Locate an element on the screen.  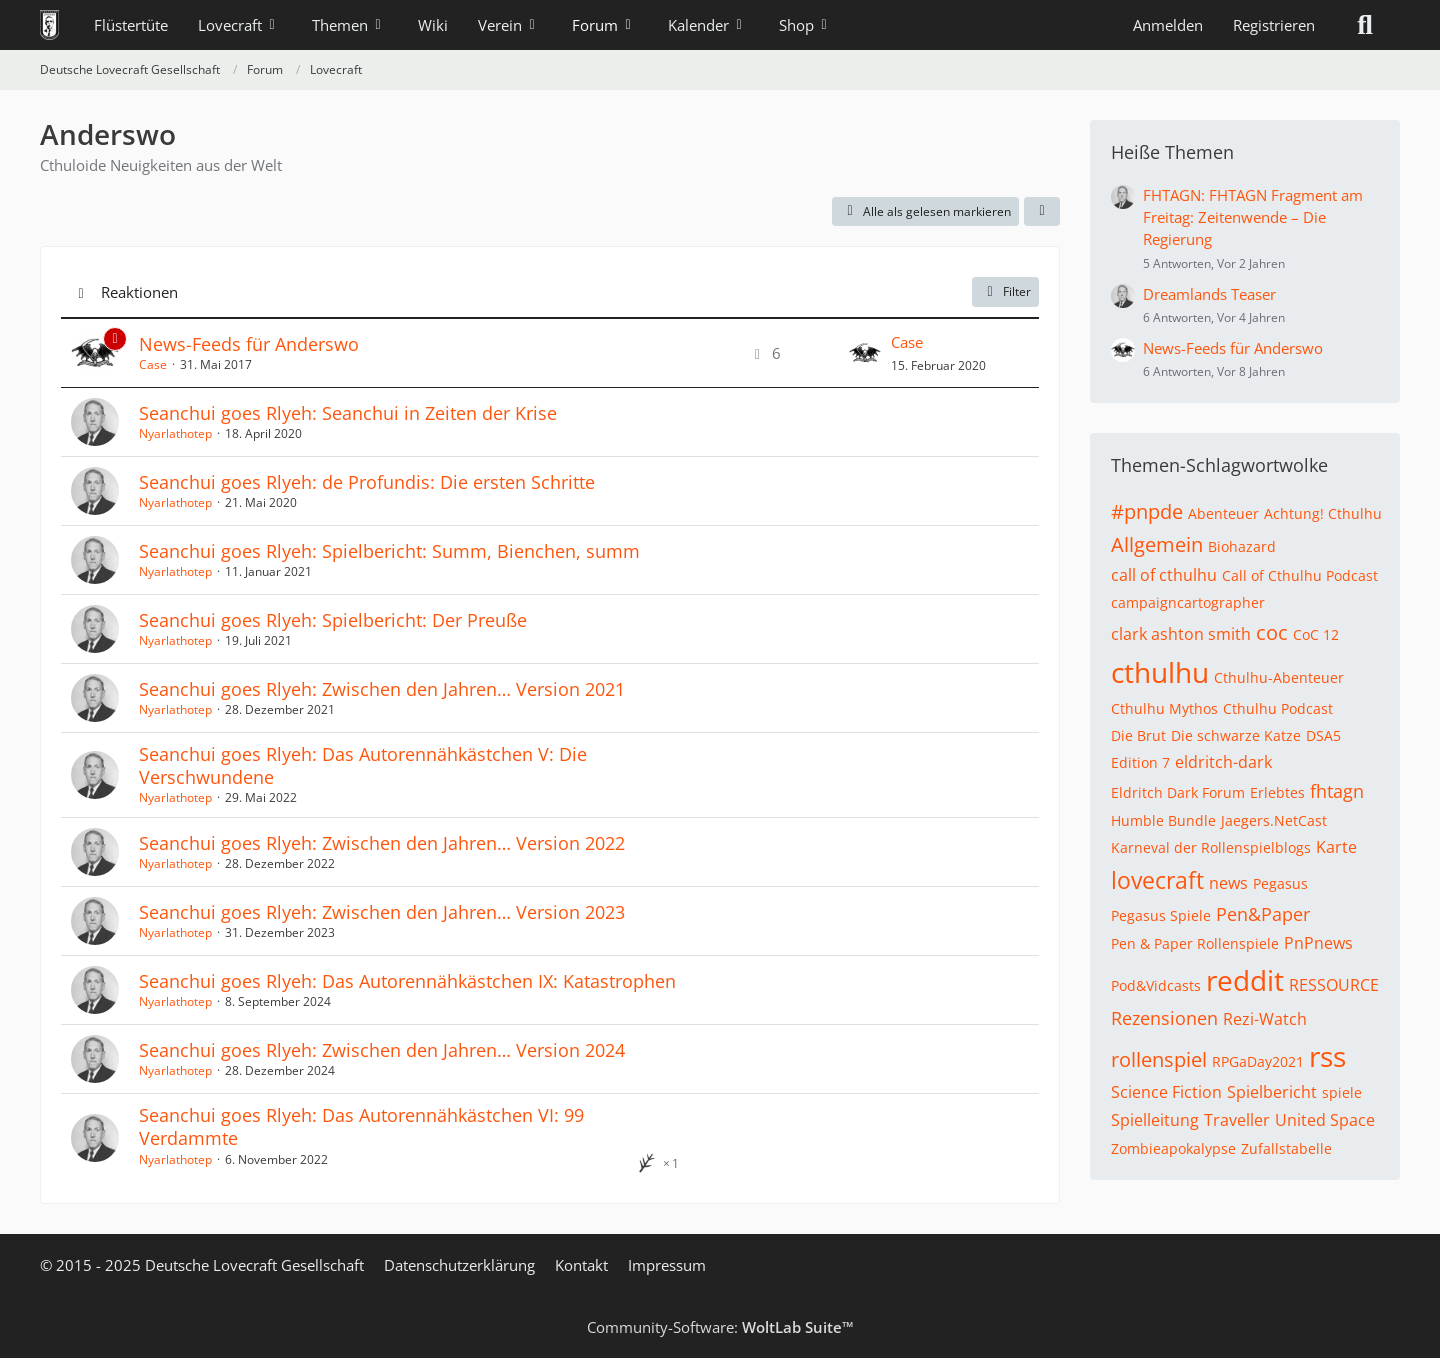
Cthulhu Mythos [Themen mit dem Tag „Cthulhu Mythos“] is located at coordinates (1164, 708).